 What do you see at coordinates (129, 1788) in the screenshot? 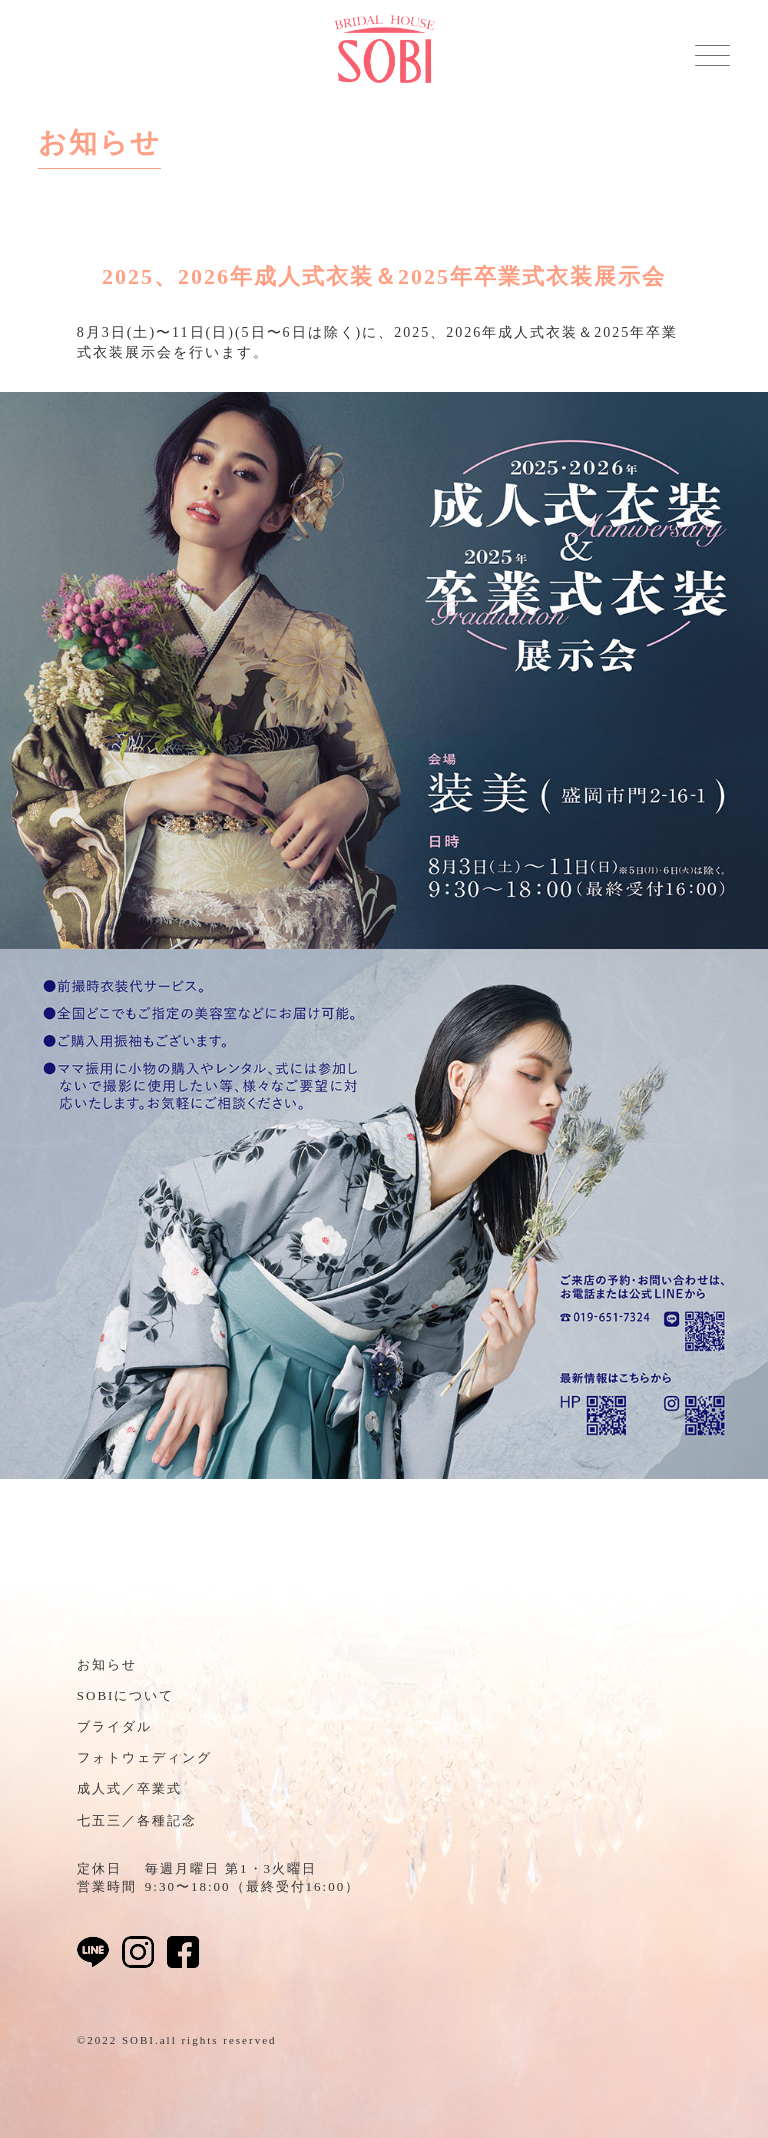
I see `成人式／卒業式` at bounding box center [129, 1788].